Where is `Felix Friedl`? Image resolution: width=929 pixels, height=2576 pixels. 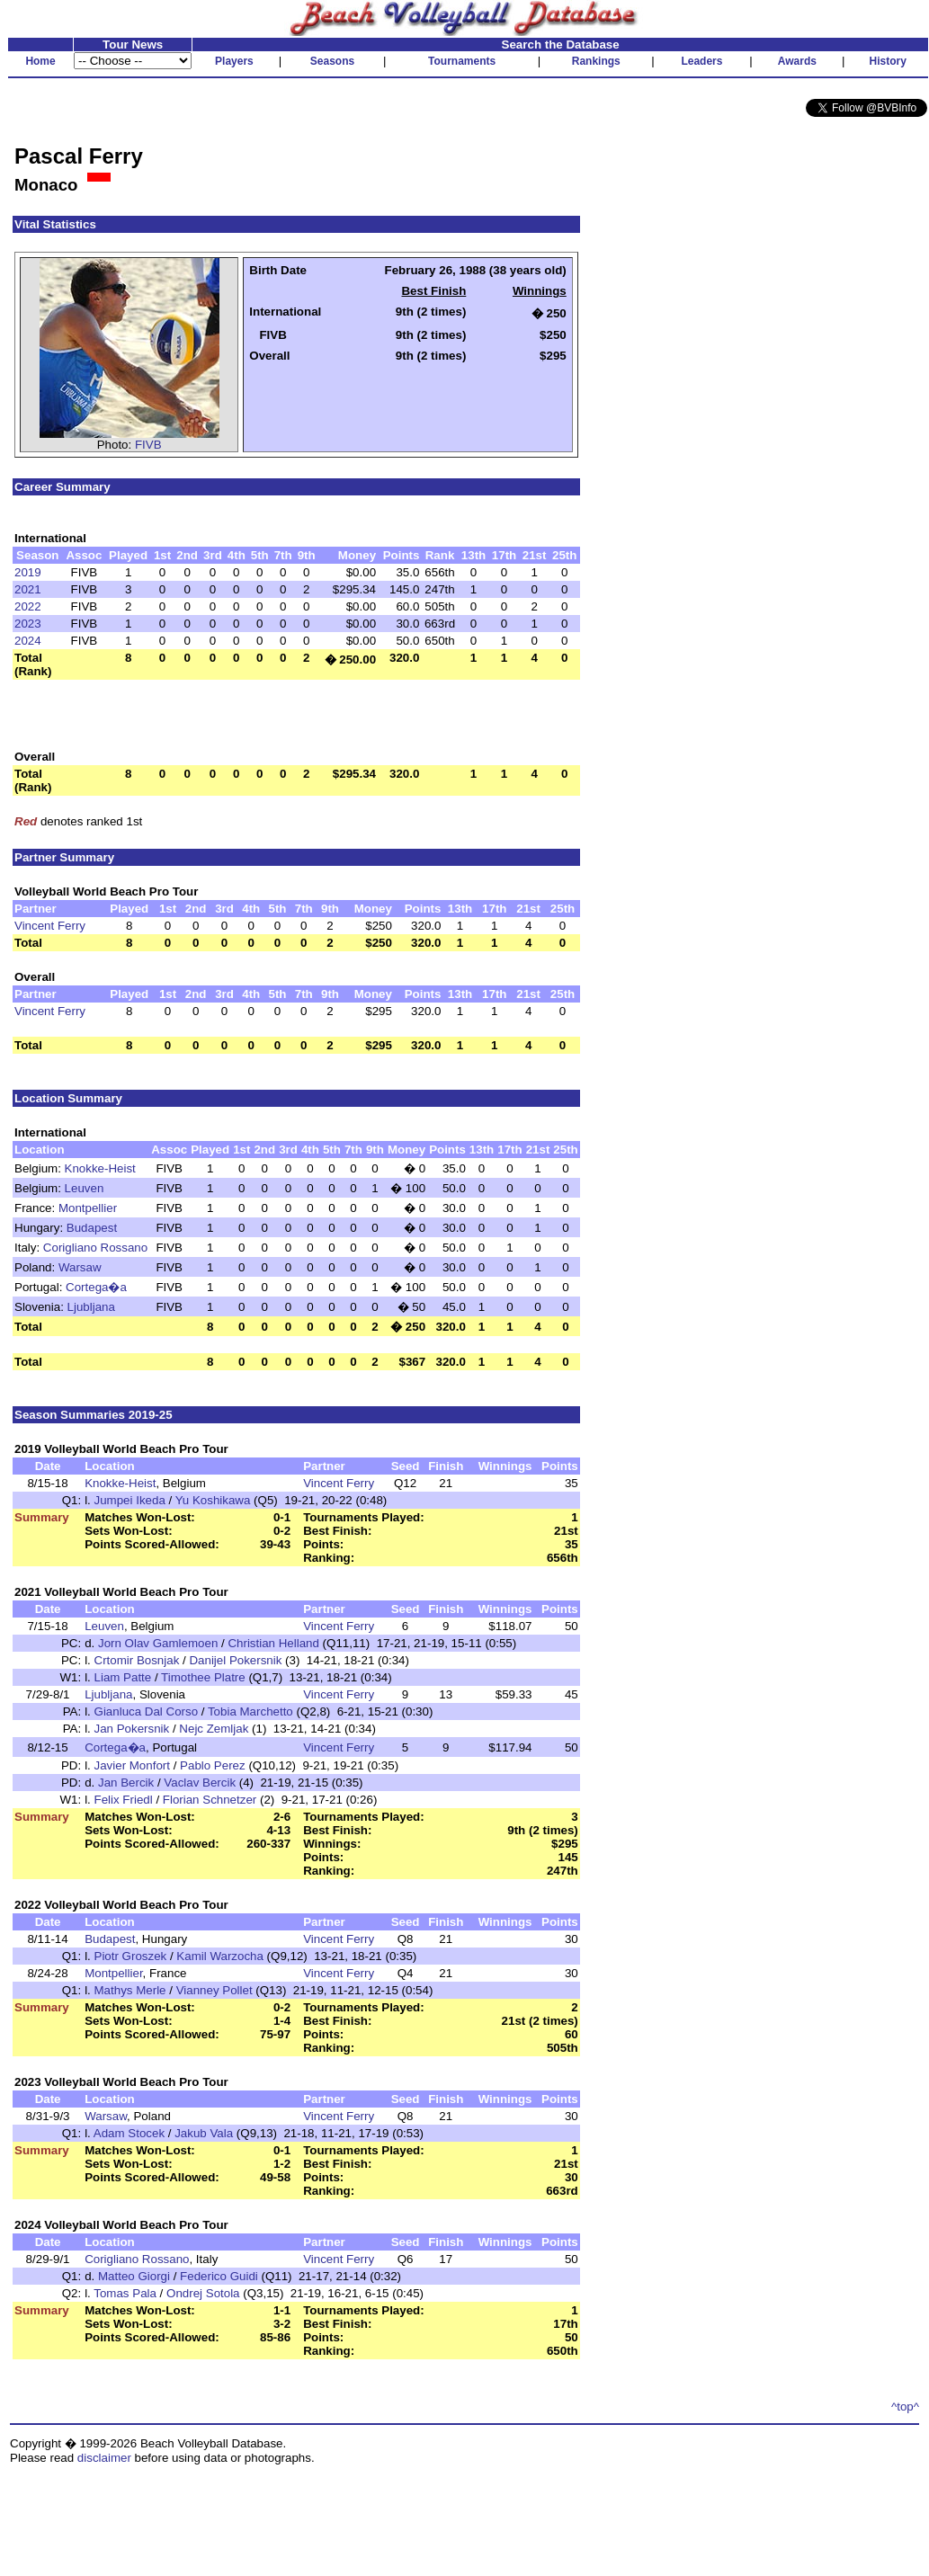
Felix Friedl is located at coordinates (123, 1799).